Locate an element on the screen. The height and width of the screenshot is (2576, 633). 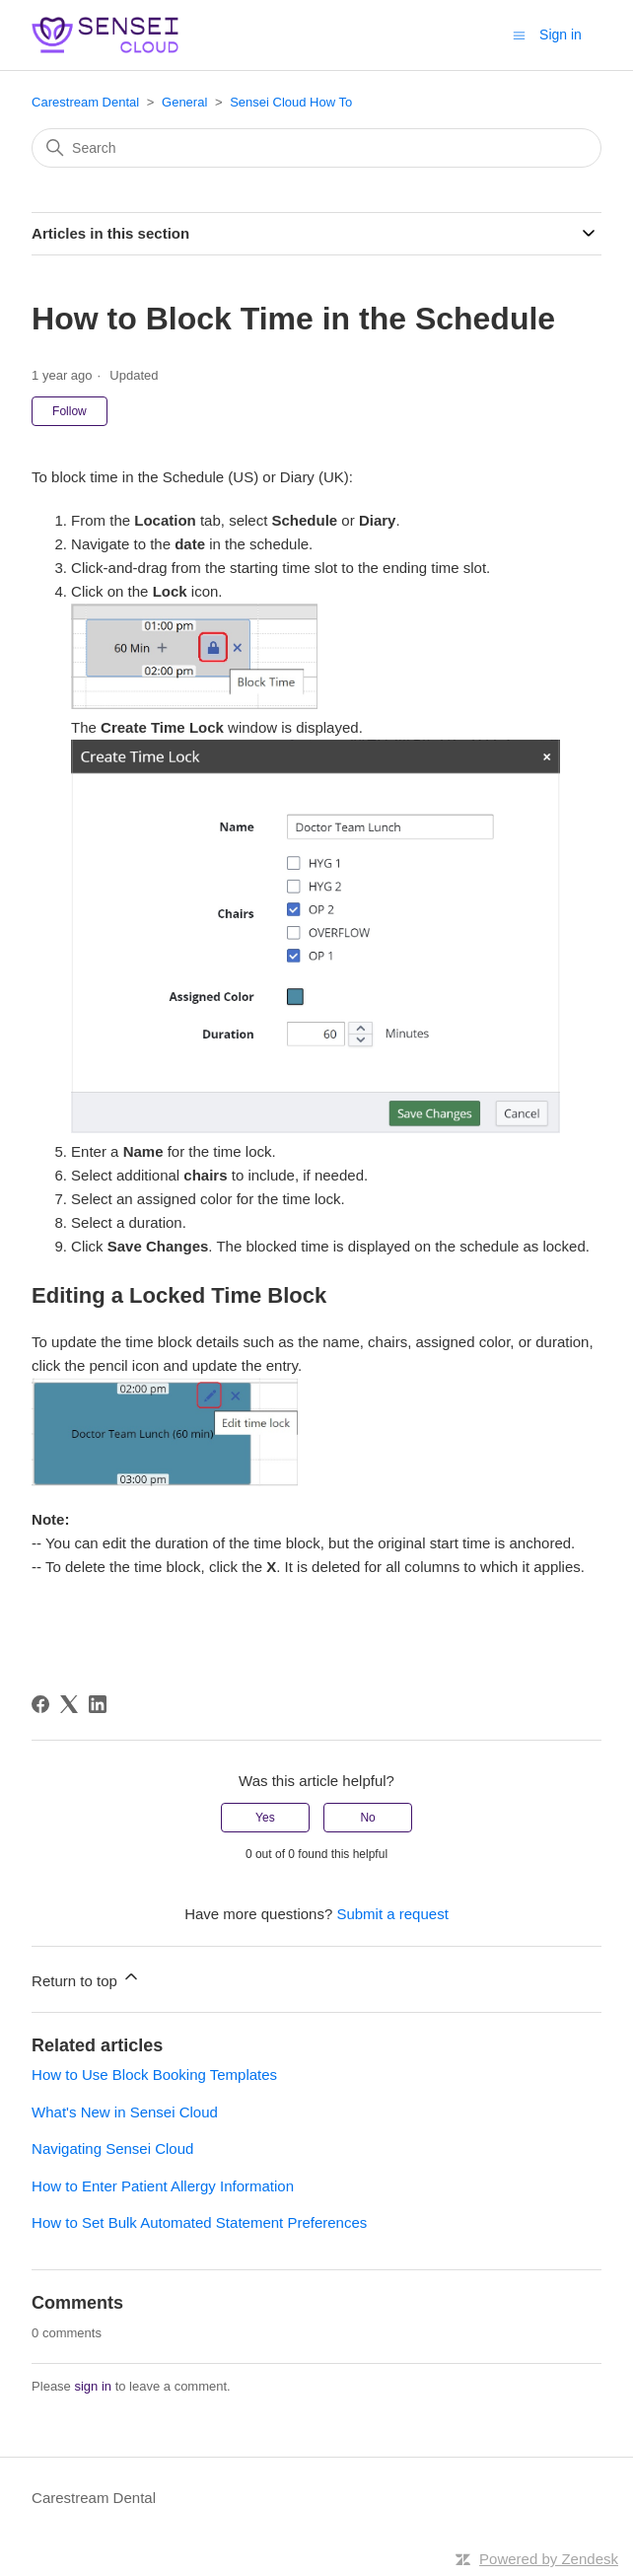
[X Corp] is located at coordinates (69, 1704).